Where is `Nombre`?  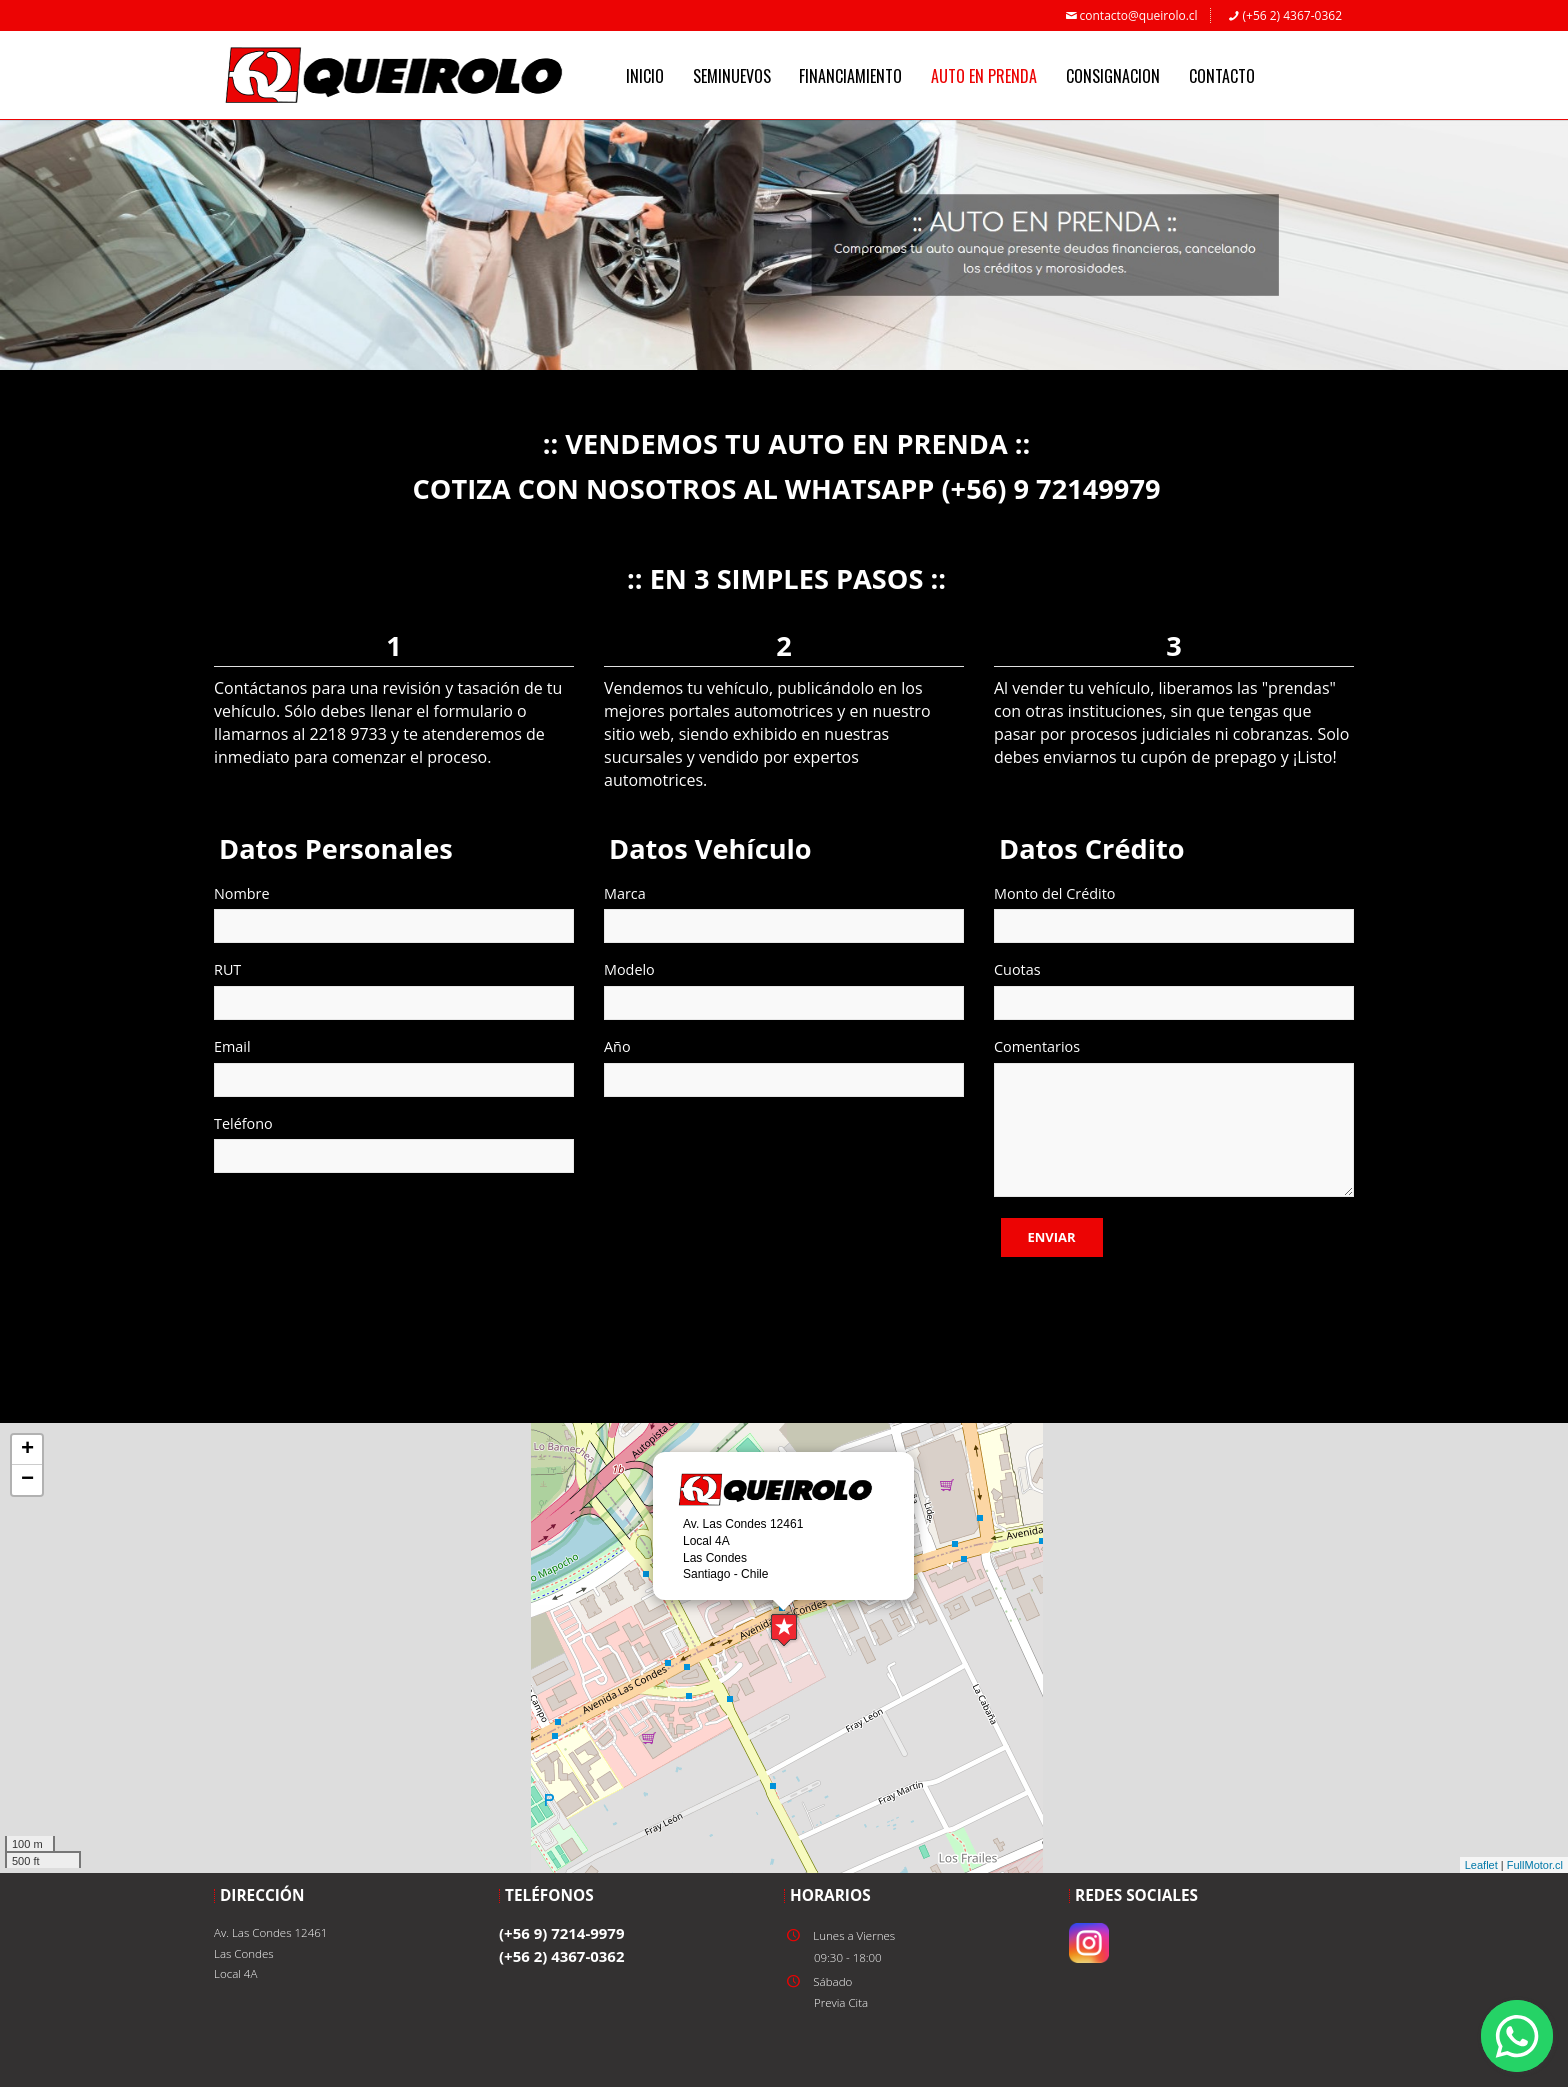 Nombre is located at coordinates (242, 893).